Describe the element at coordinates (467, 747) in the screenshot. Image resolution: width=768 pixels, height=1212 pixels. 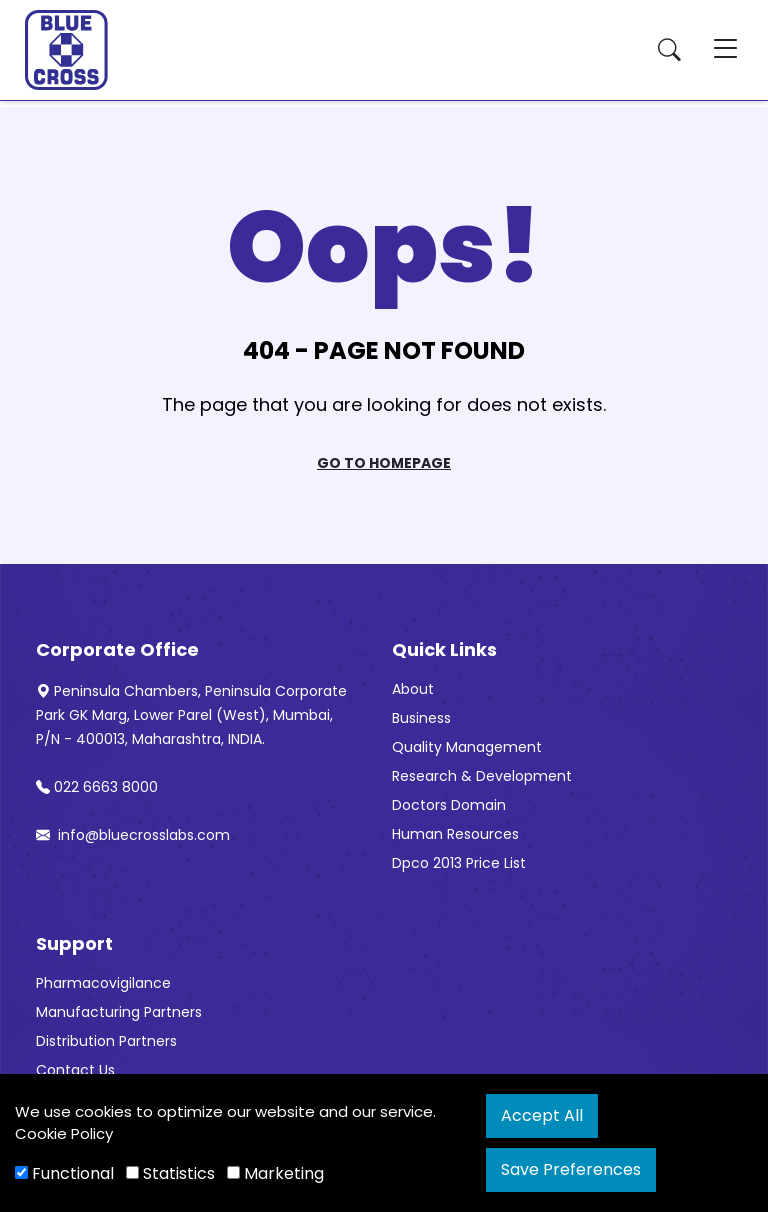
I see `Quality Management` at that location.